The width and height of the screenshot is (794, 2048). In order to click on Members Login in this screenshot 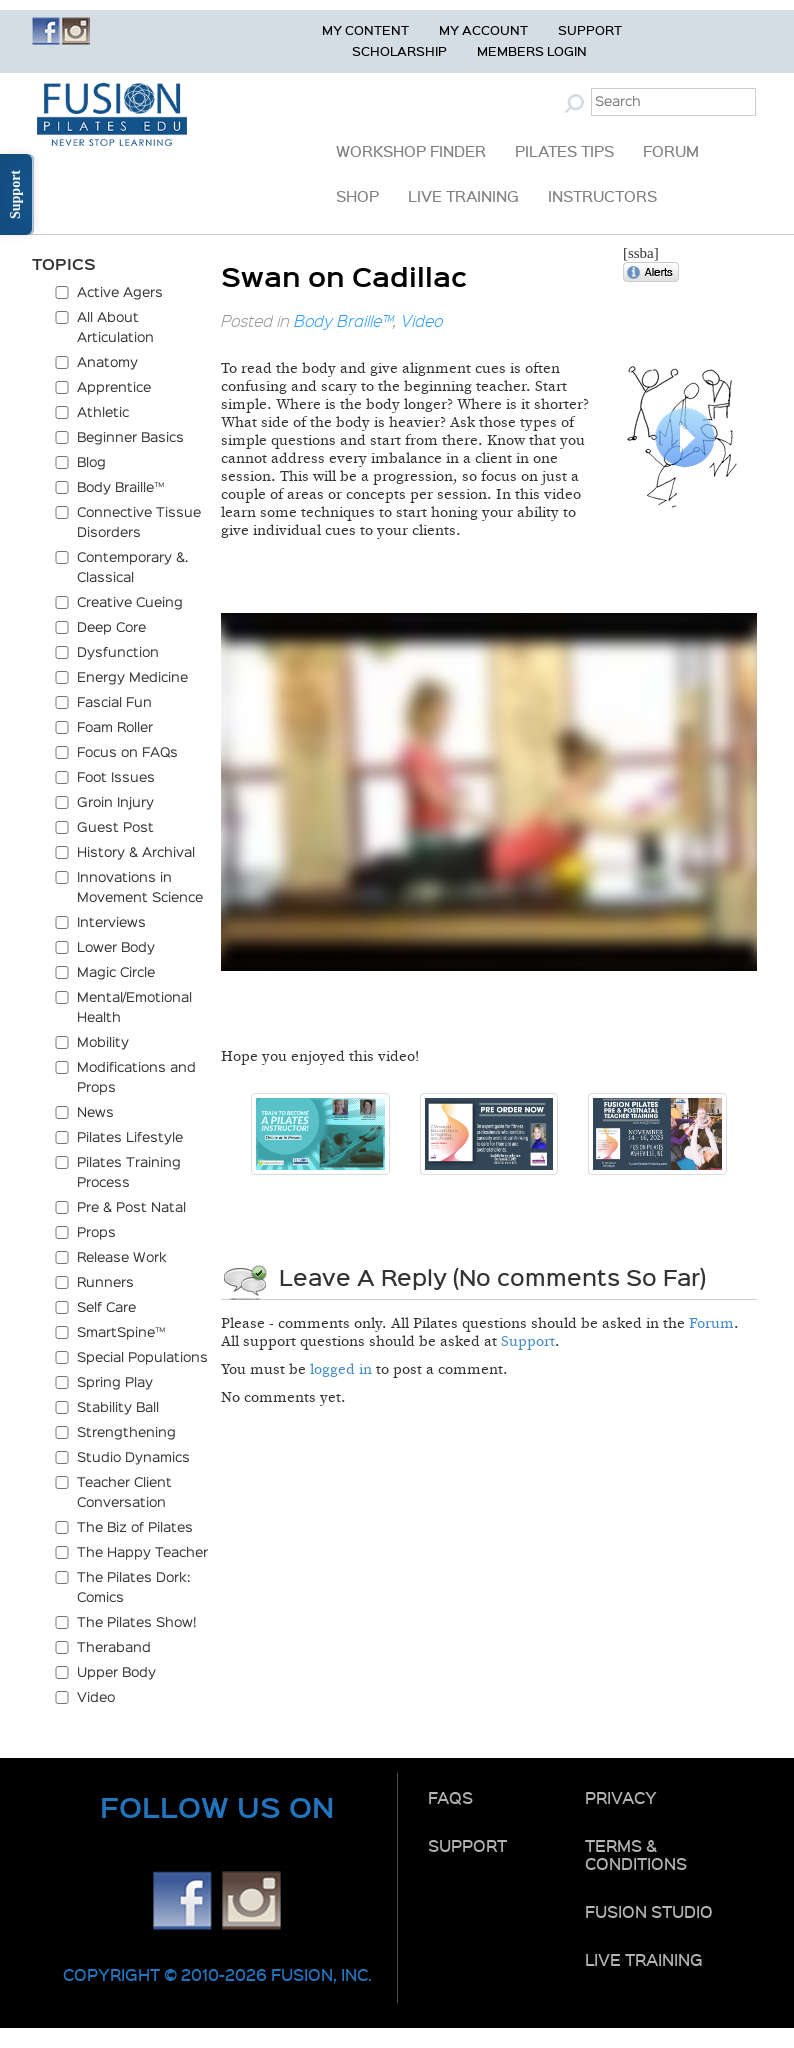, I will do `click(532, 50)`.